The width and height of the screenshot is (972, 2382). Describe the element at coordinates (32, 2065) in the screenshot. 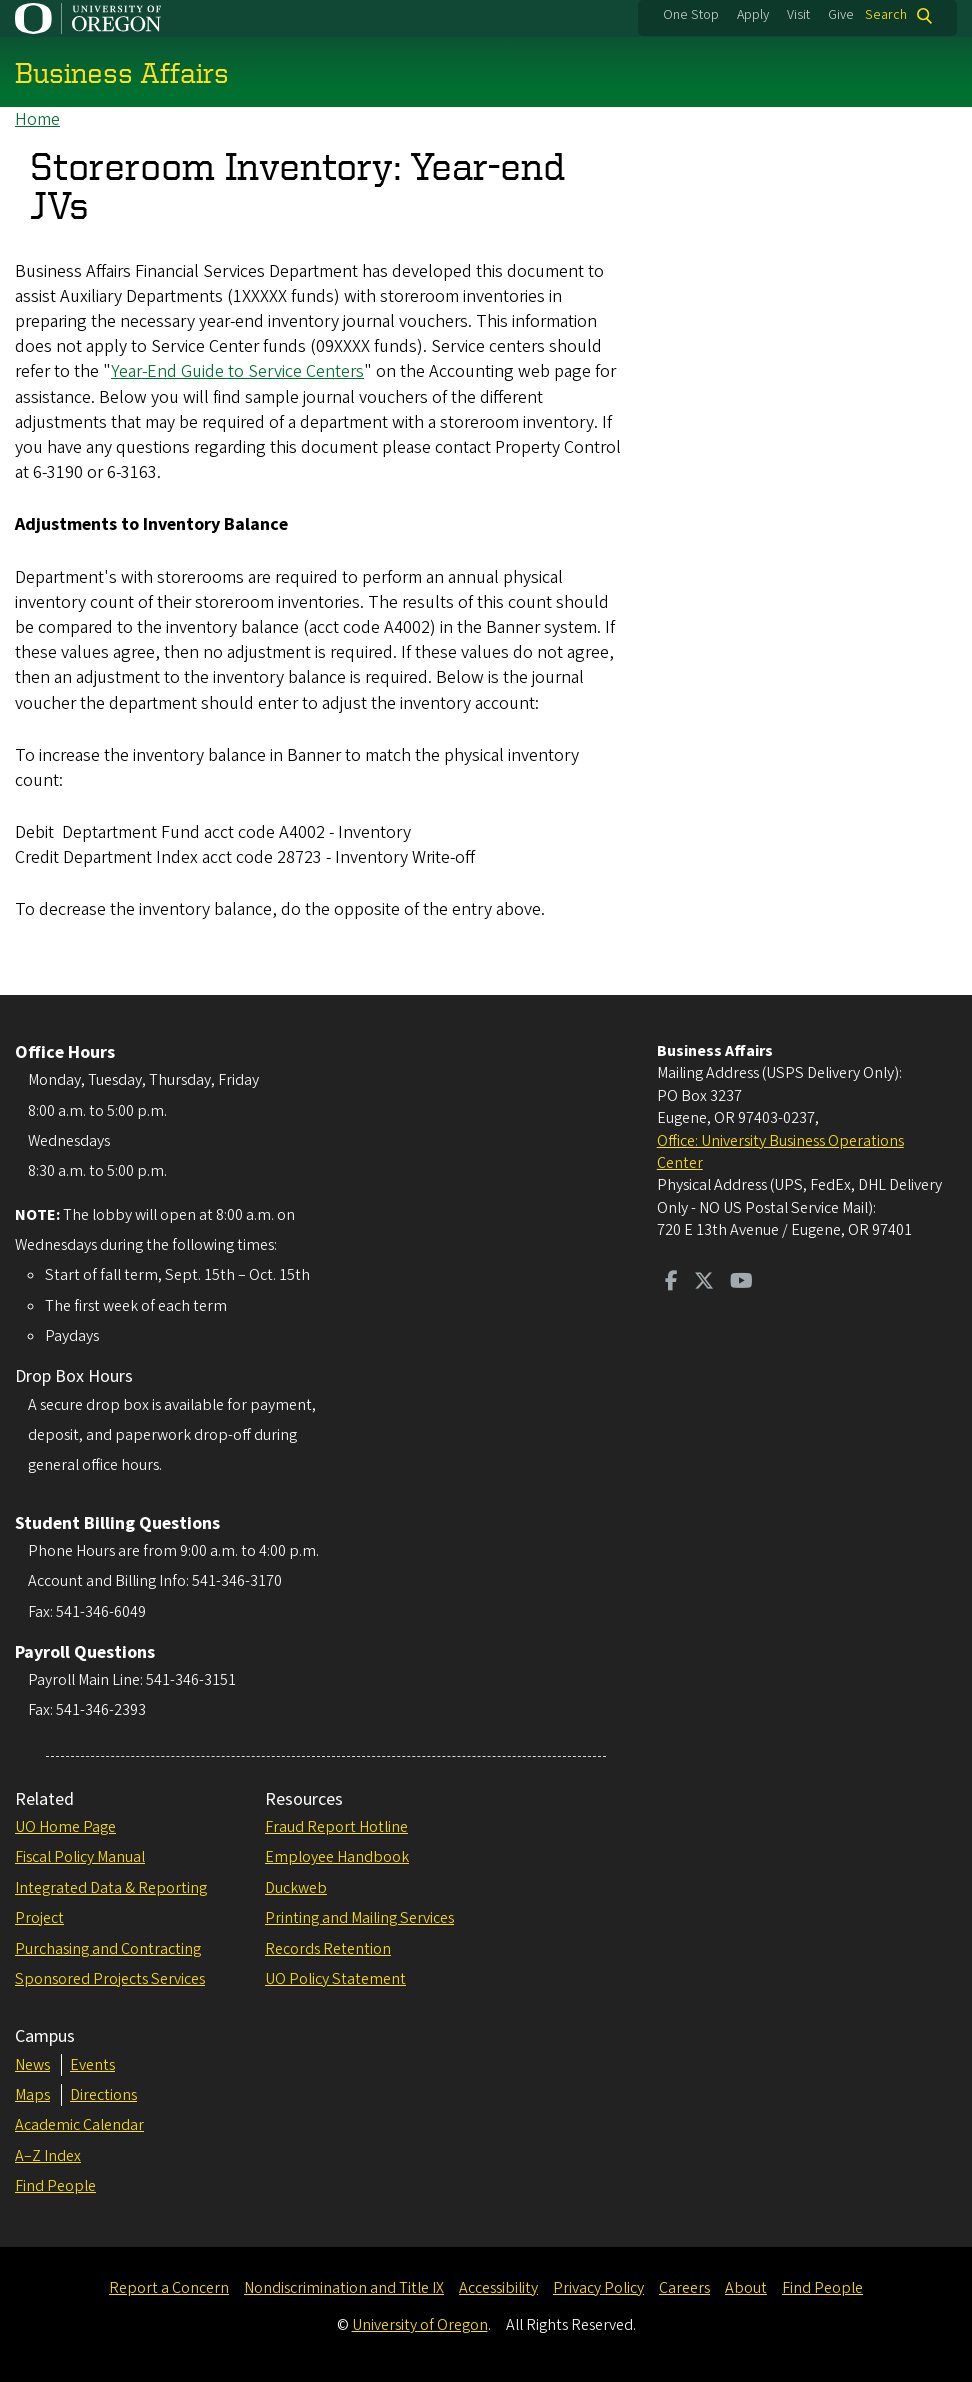

I see `News` at that location.